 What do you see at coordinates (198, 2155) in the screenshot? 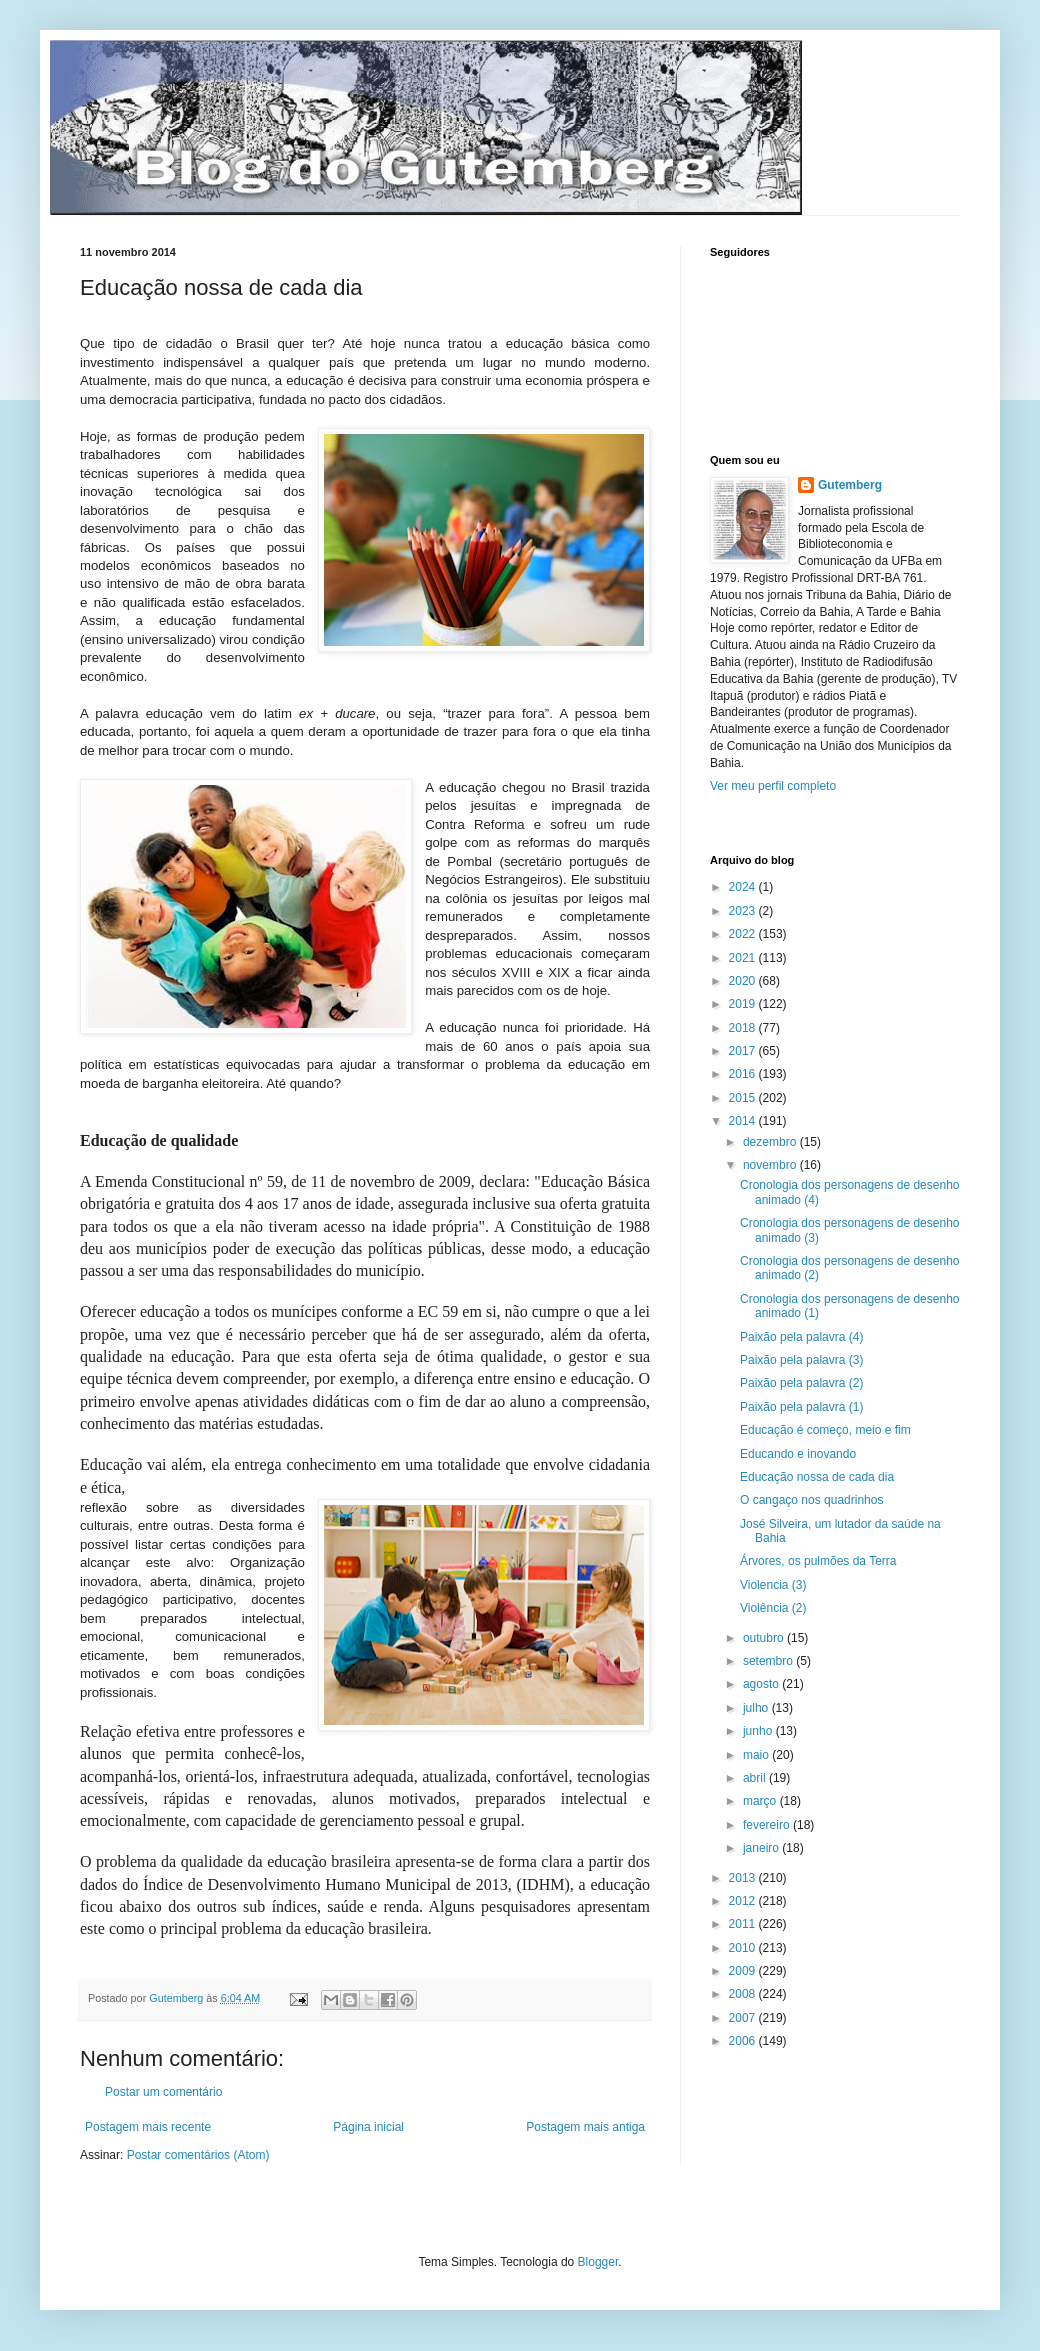
I see `Postar comentários (Atom)` at bounding box center [198, 2155].